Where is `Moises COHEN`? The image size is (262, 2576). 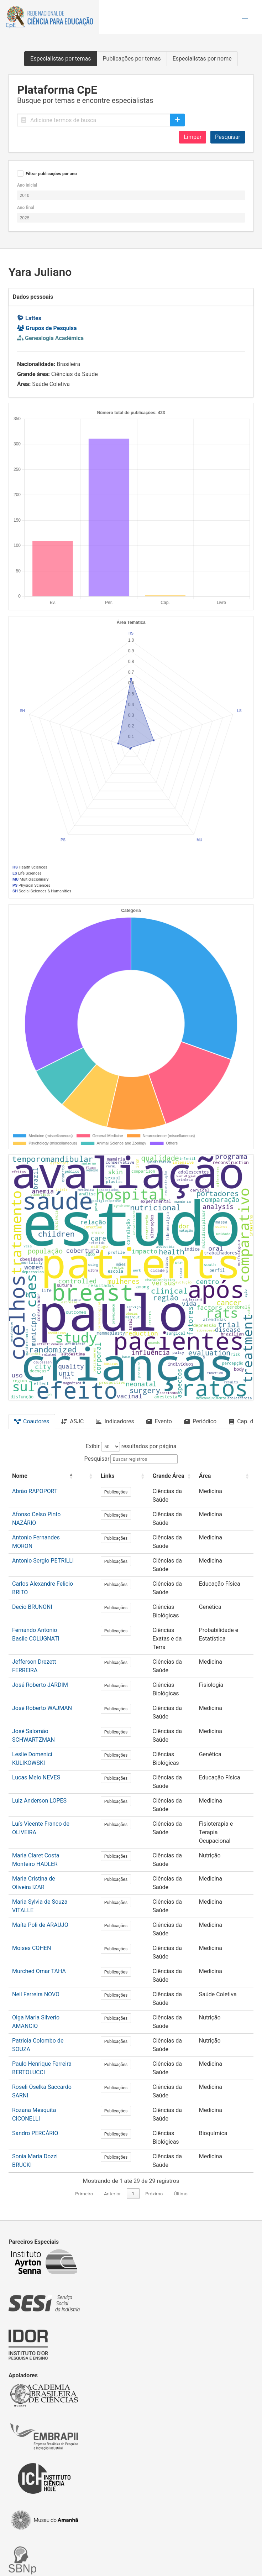 Moises COHEN is located at coordinates (31, 1886).